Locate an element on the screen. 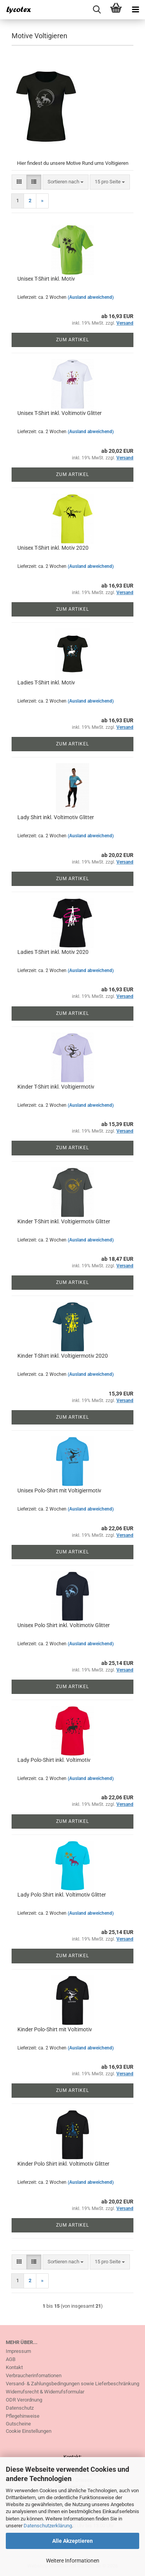  Widerrufsrecht & Widerrufsformular is located at coordinates (45, 2392).